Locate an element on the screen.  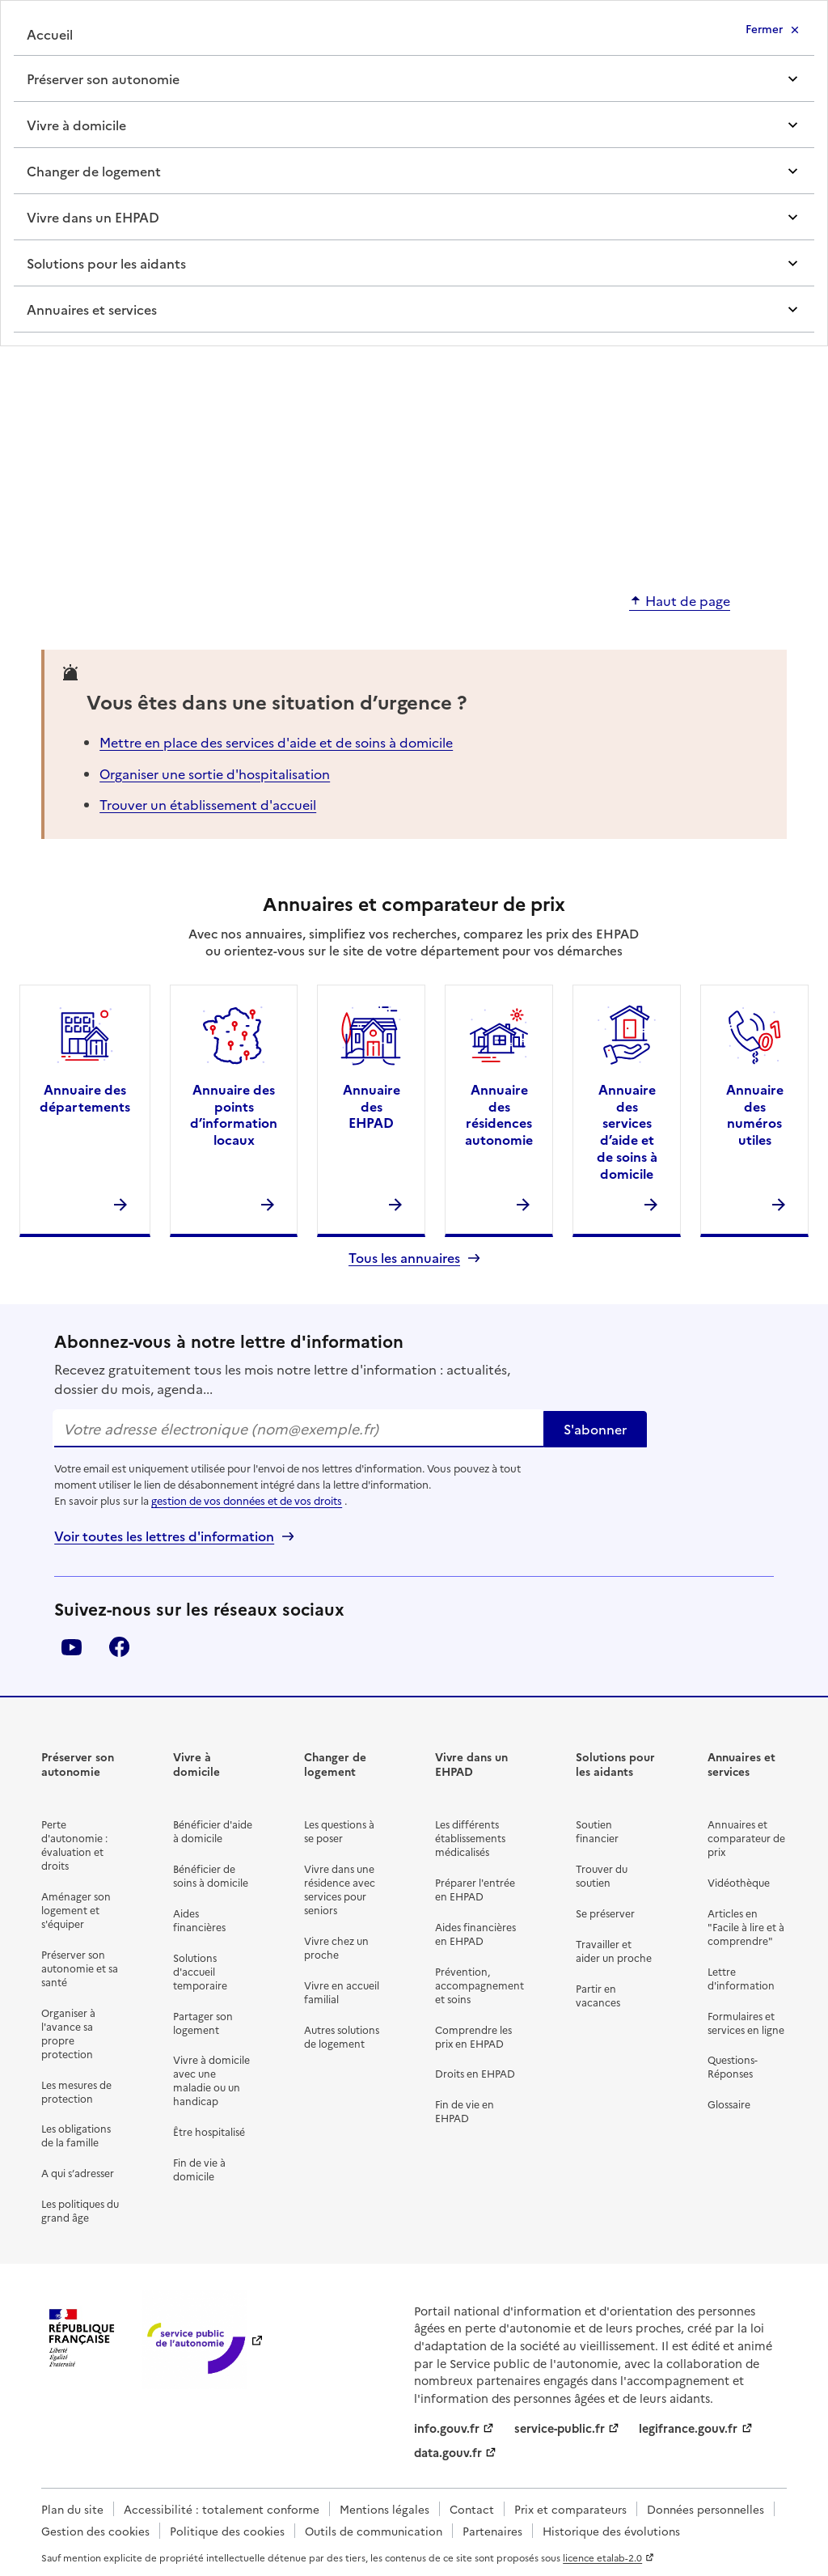
info.gouv.fr is located at coordinates (446, 2428).